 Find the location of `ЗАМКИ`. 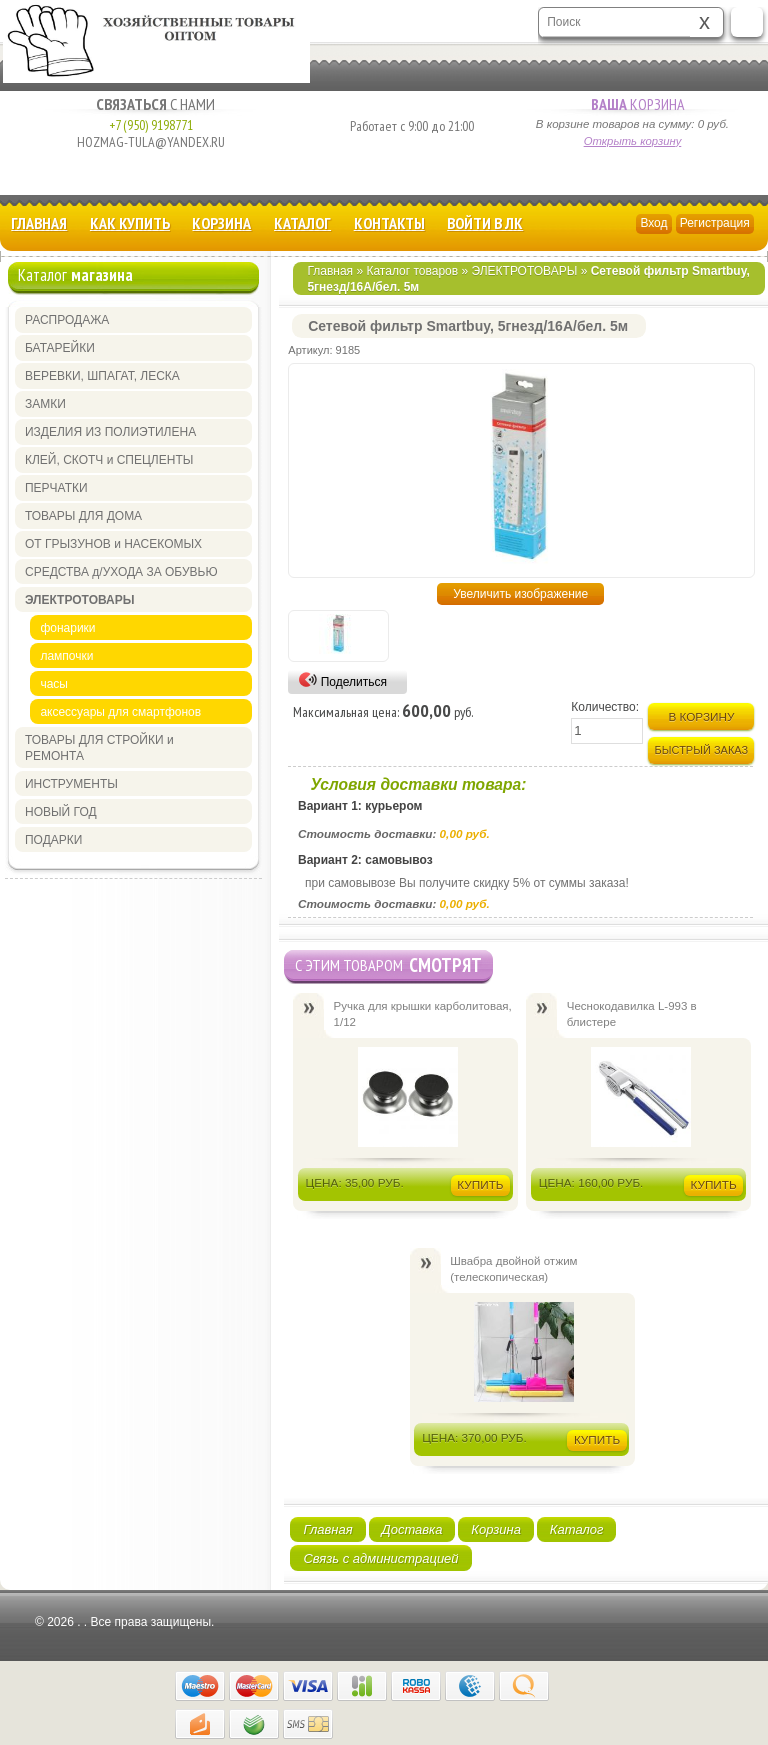

ЗАМКИ is located at coordinates (45, 404).